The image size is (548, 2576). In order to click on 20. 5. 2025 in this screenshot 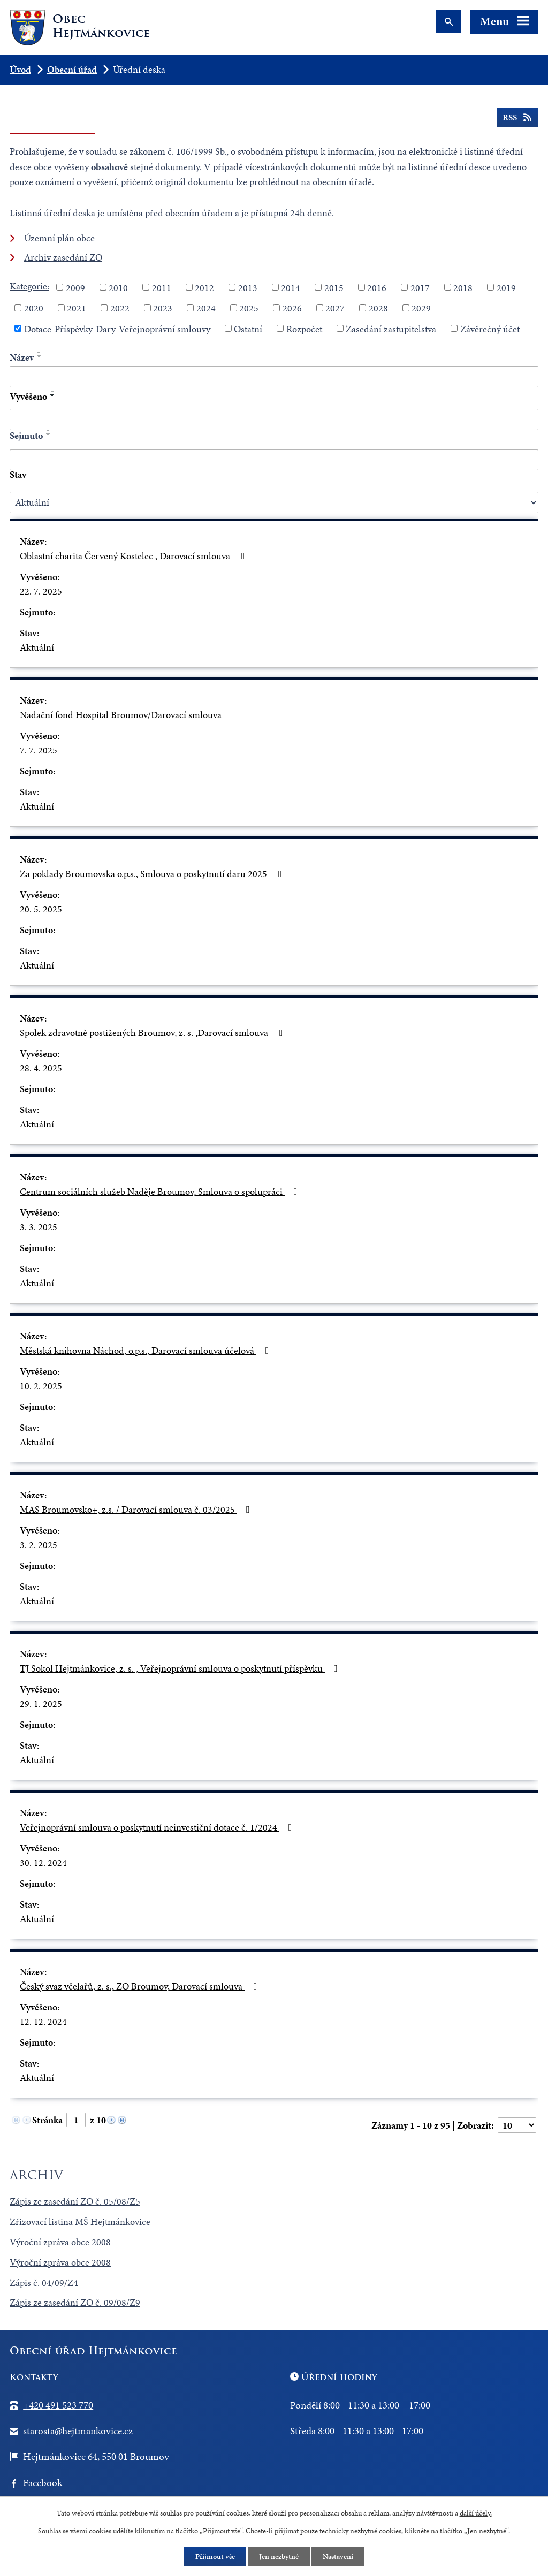, I will do `click(41, 909)`.